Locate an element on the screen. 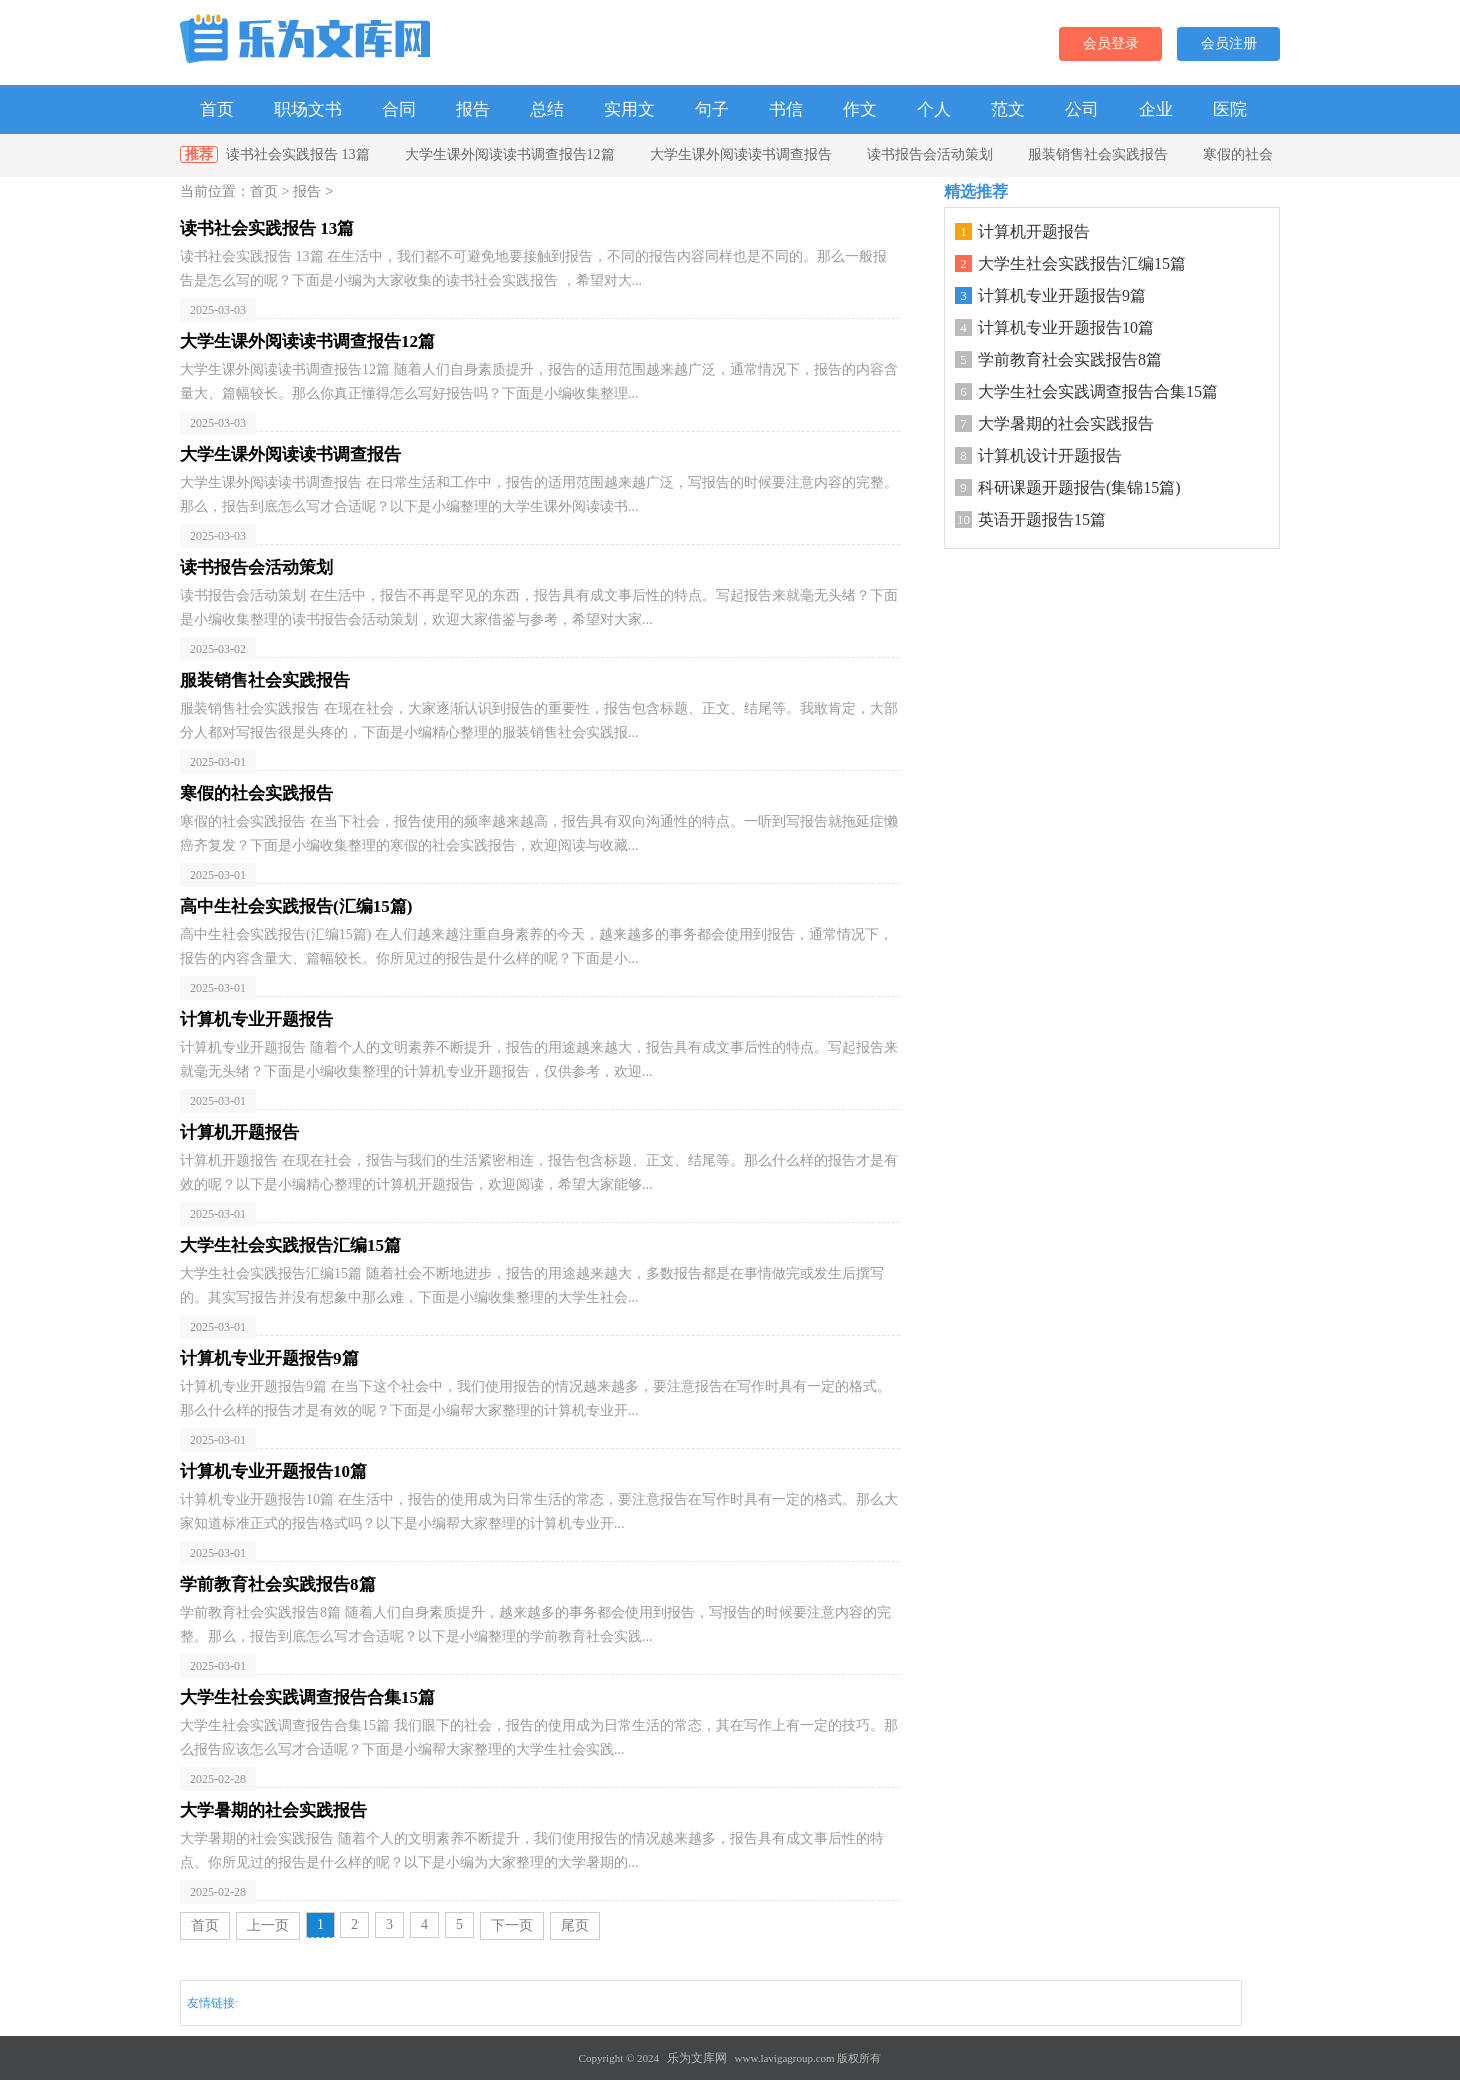 The height and width of the screenshot is (2080, 1460). 书信 is located at coordinates (786, 109).